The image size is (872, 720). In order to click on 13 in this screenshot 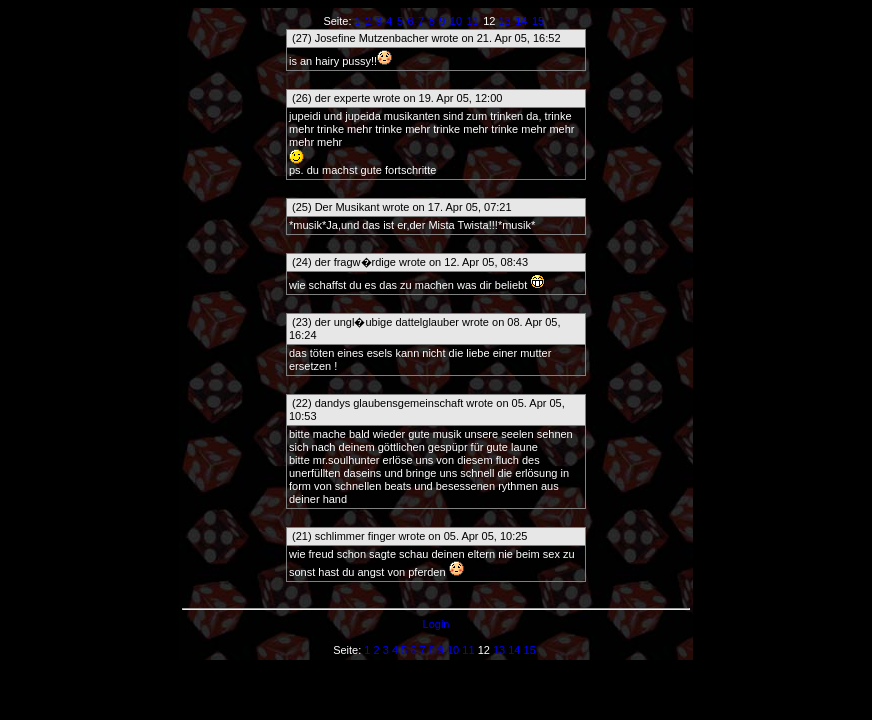, I will do `click(504, 21)`.